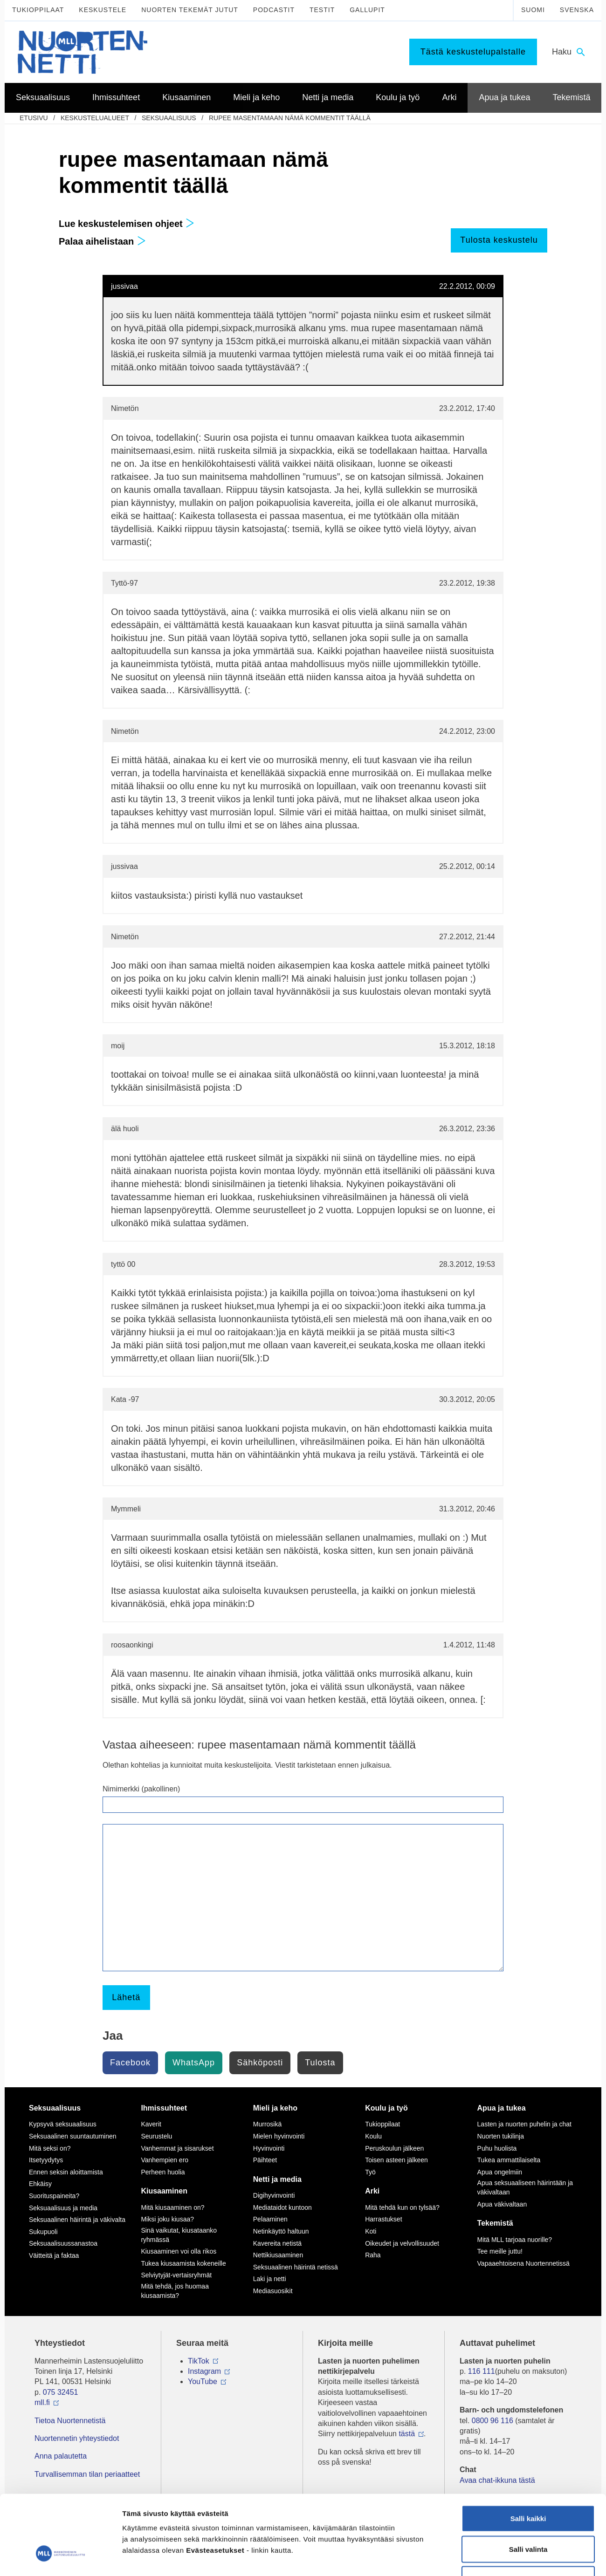 This screenshot has height=2576, width=606. I want to click on Mediasuosikit, so click(273, 2291).